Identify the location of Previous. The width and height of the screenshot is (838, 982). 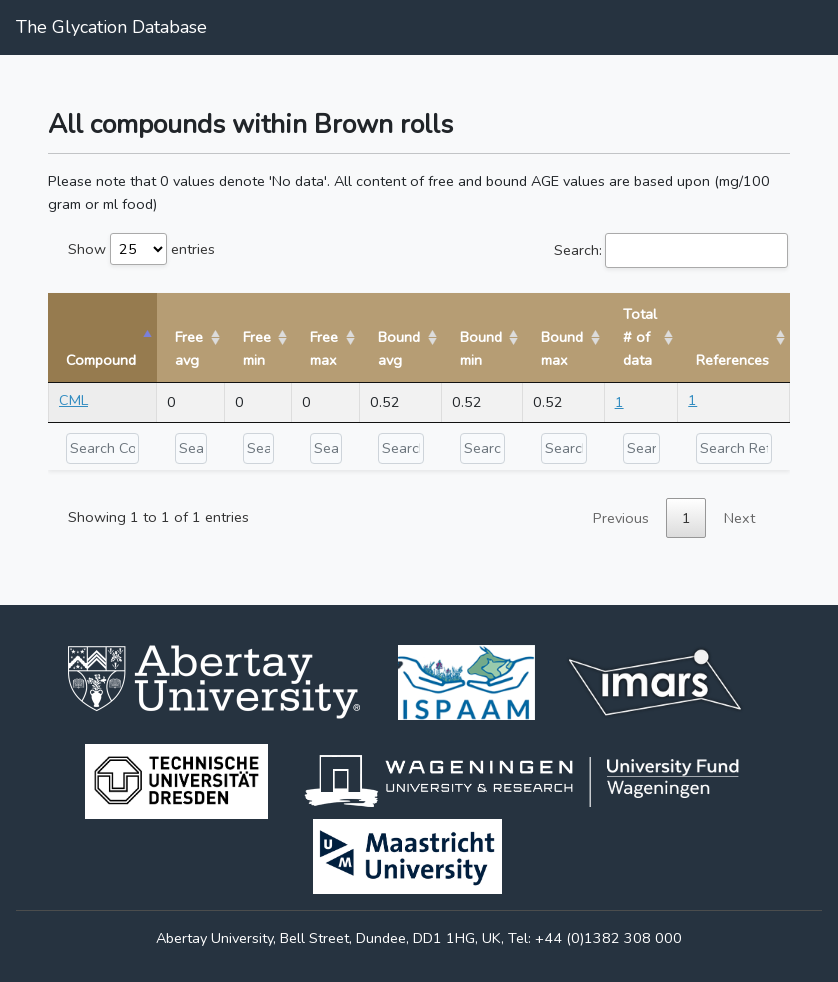
(621, 518).